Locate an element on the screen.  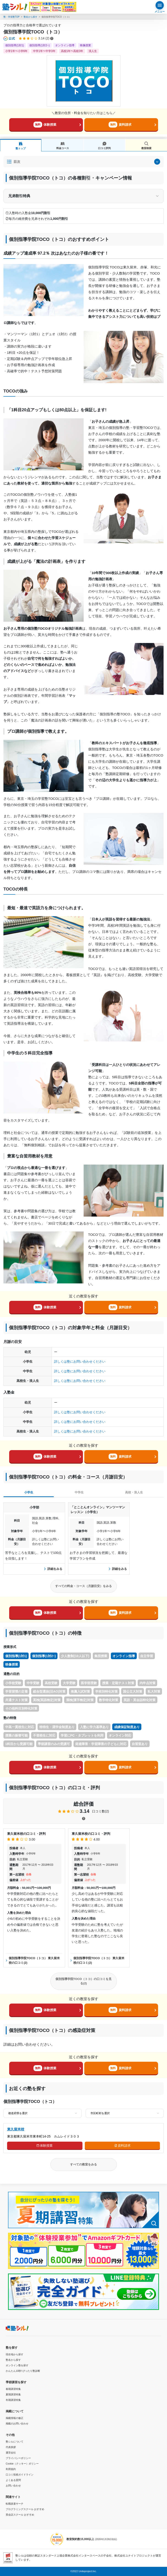
個別指導学院TOCO（トコ）の口コミを見る(2) is located at coordinates (83, 1981).